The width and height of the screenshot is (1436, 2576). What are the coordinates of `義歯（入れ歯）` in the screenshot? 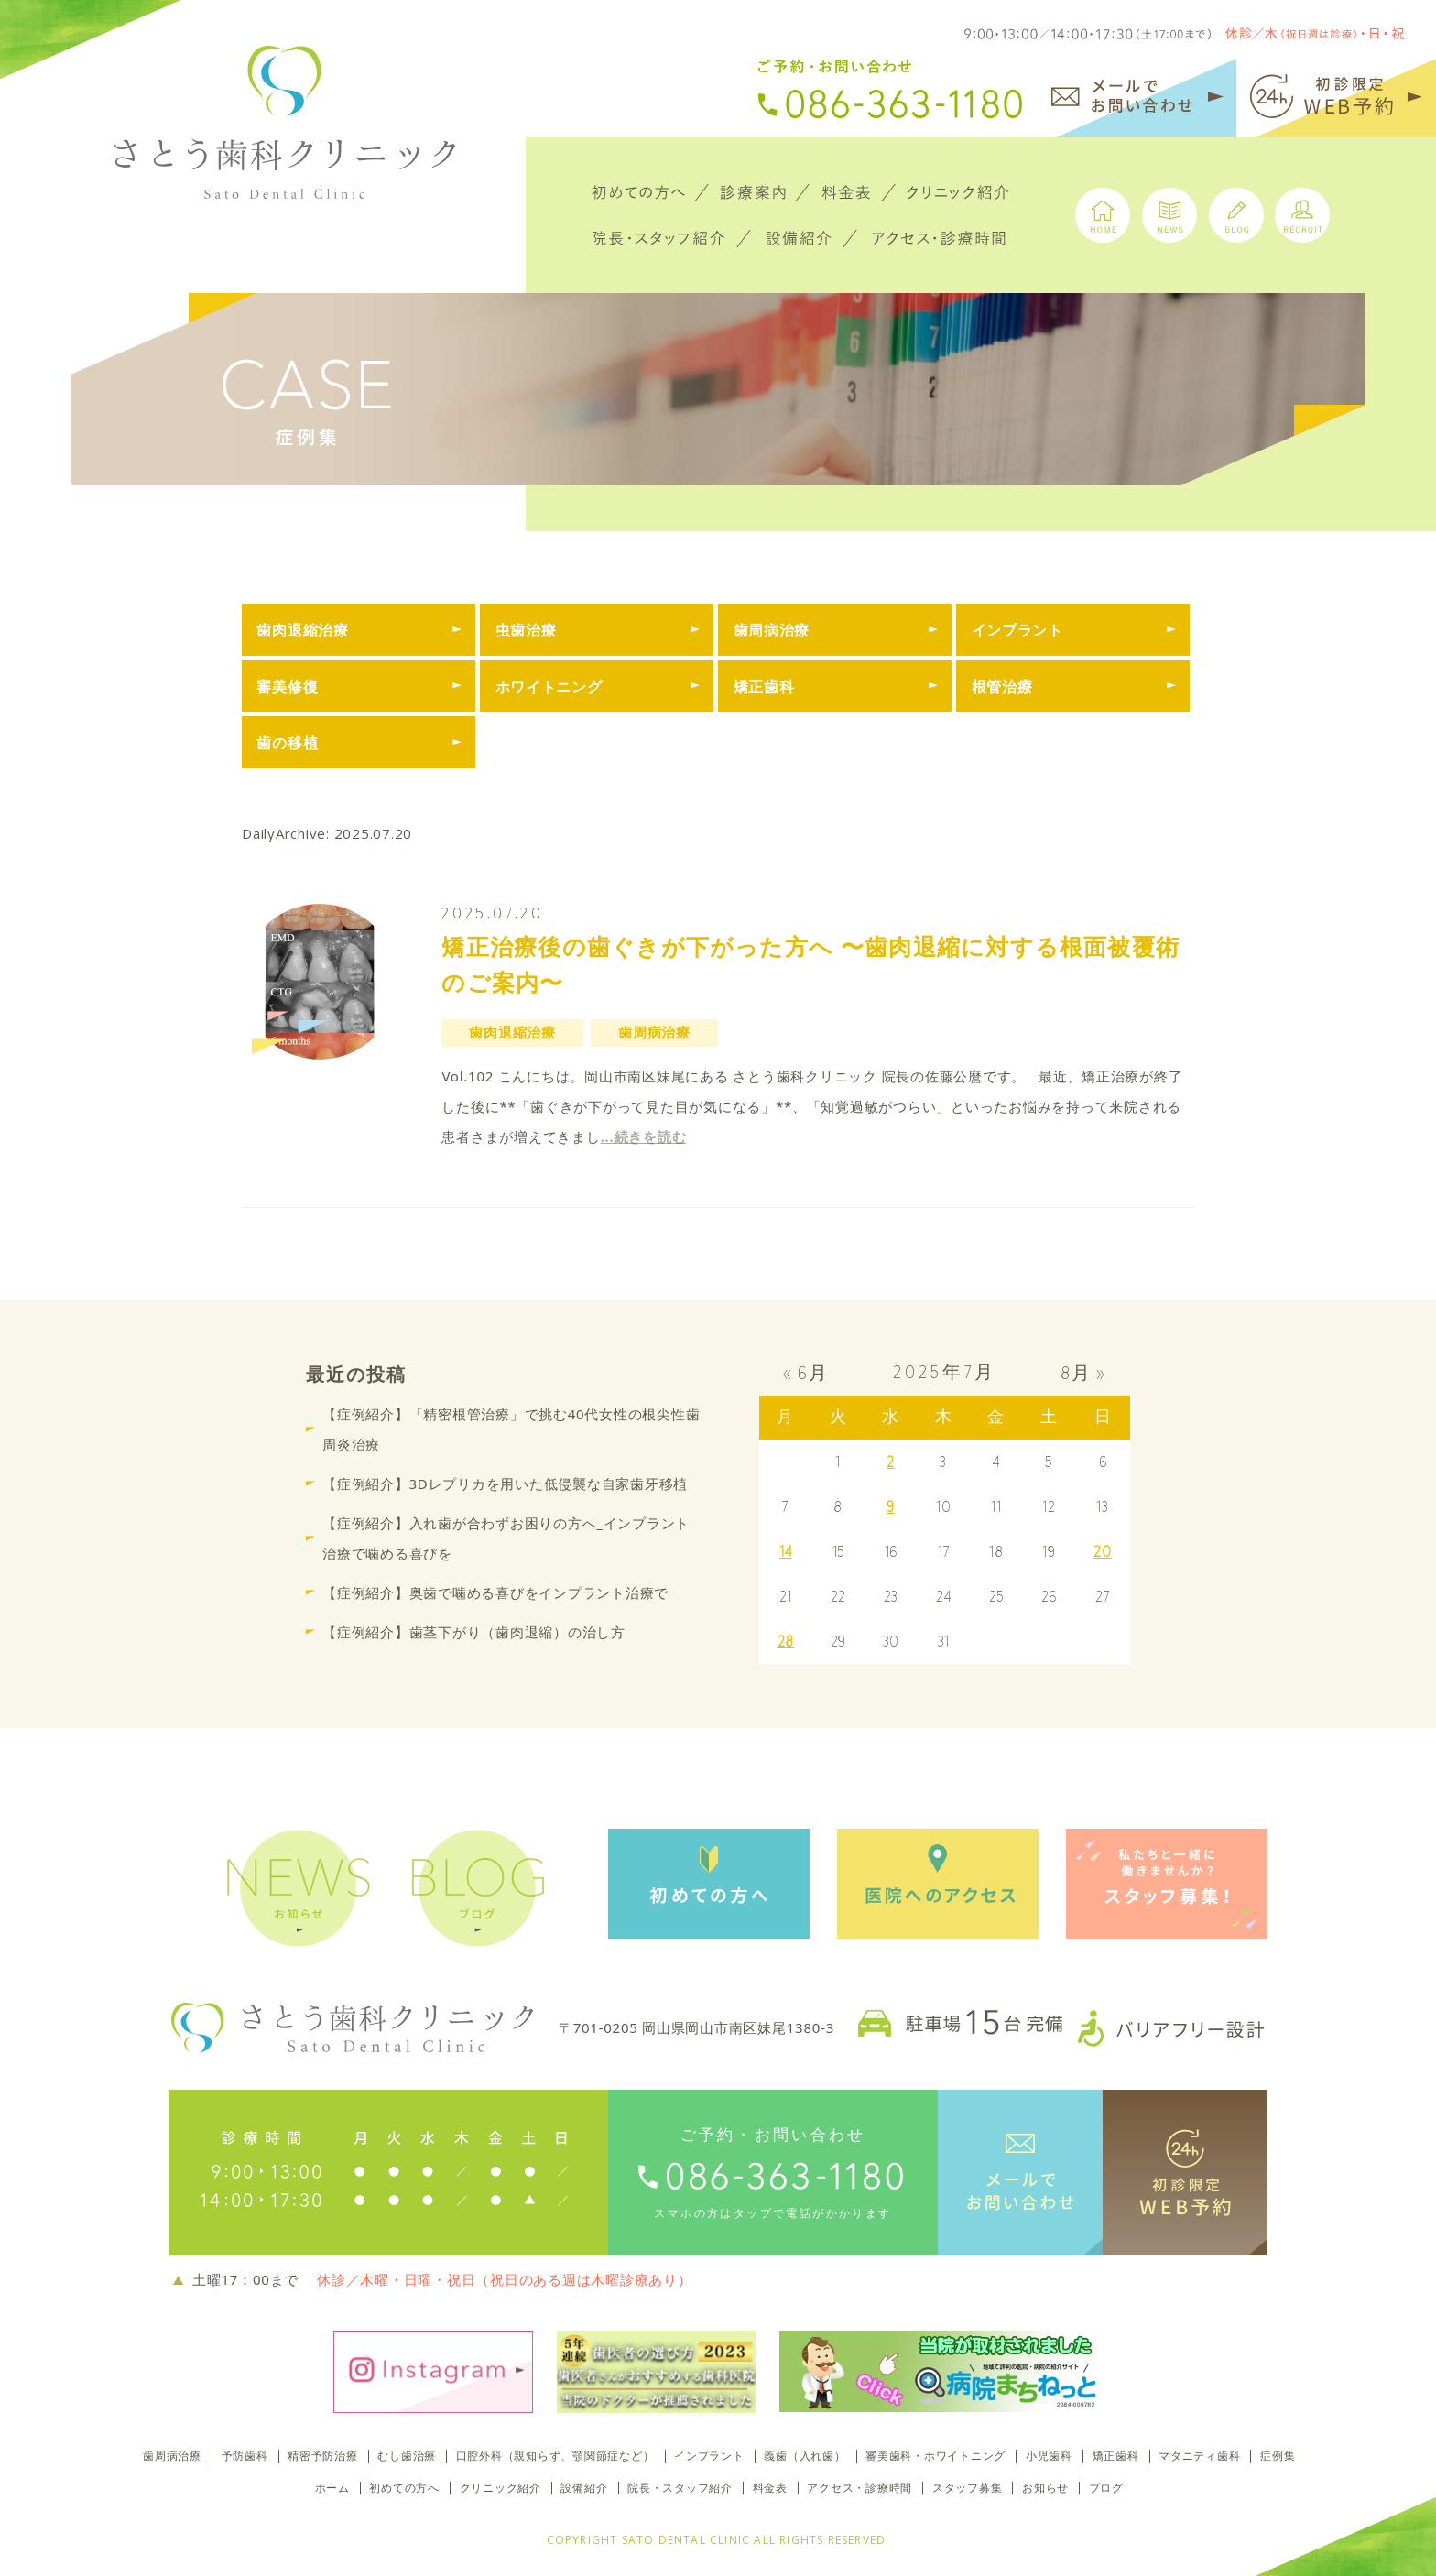 It's located at (804, 2455).